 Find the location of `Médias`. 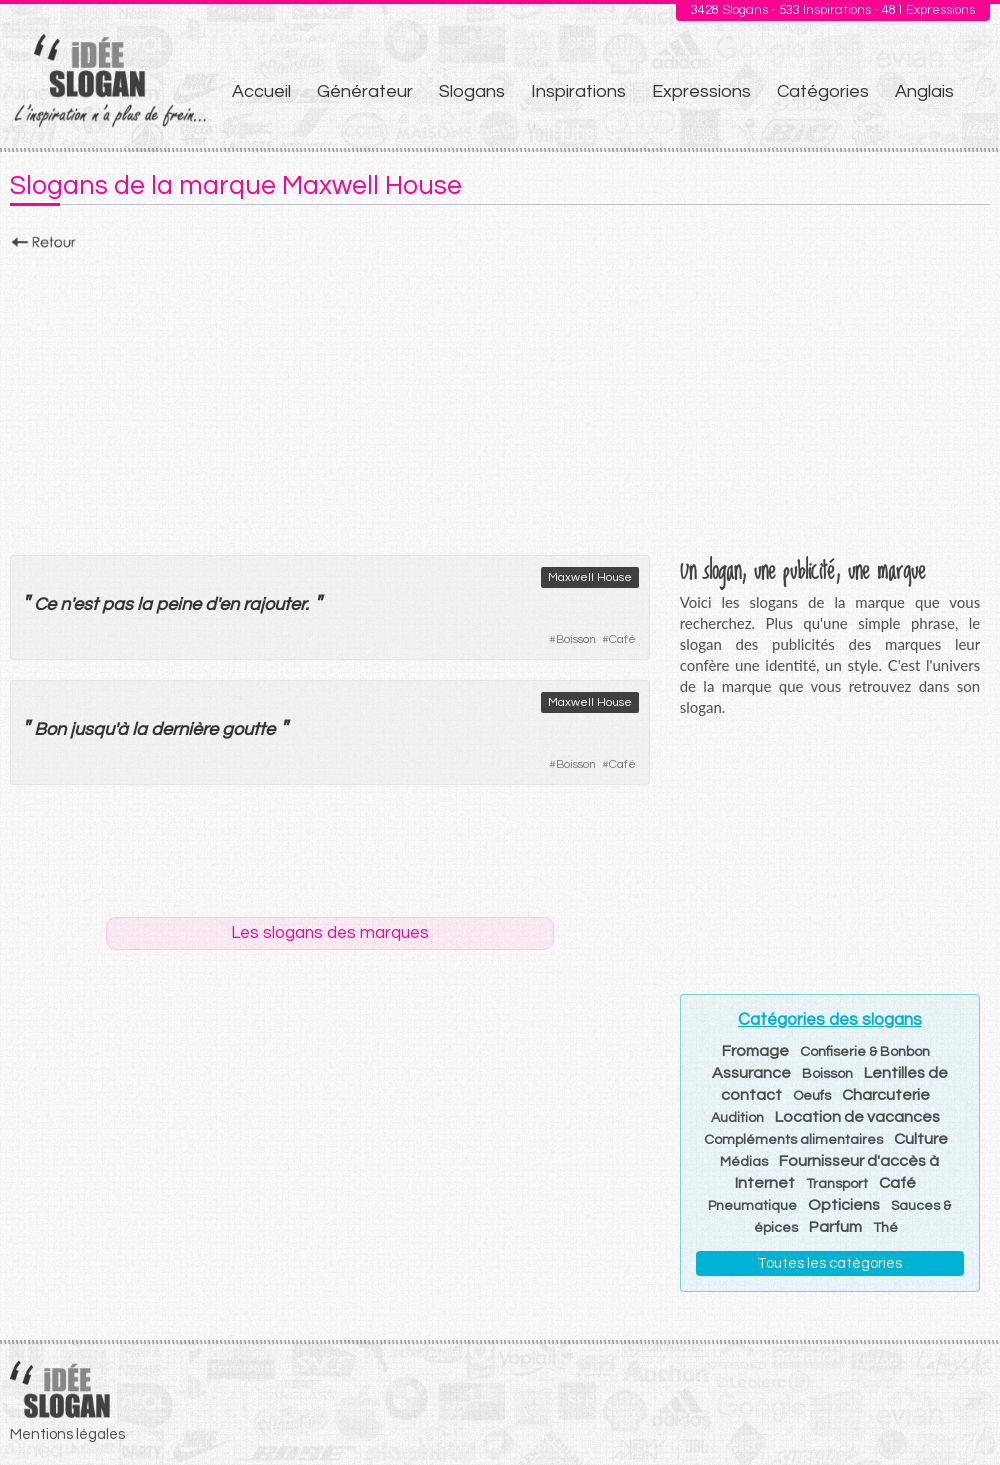

Médias is located at coordinates (744, 1162).